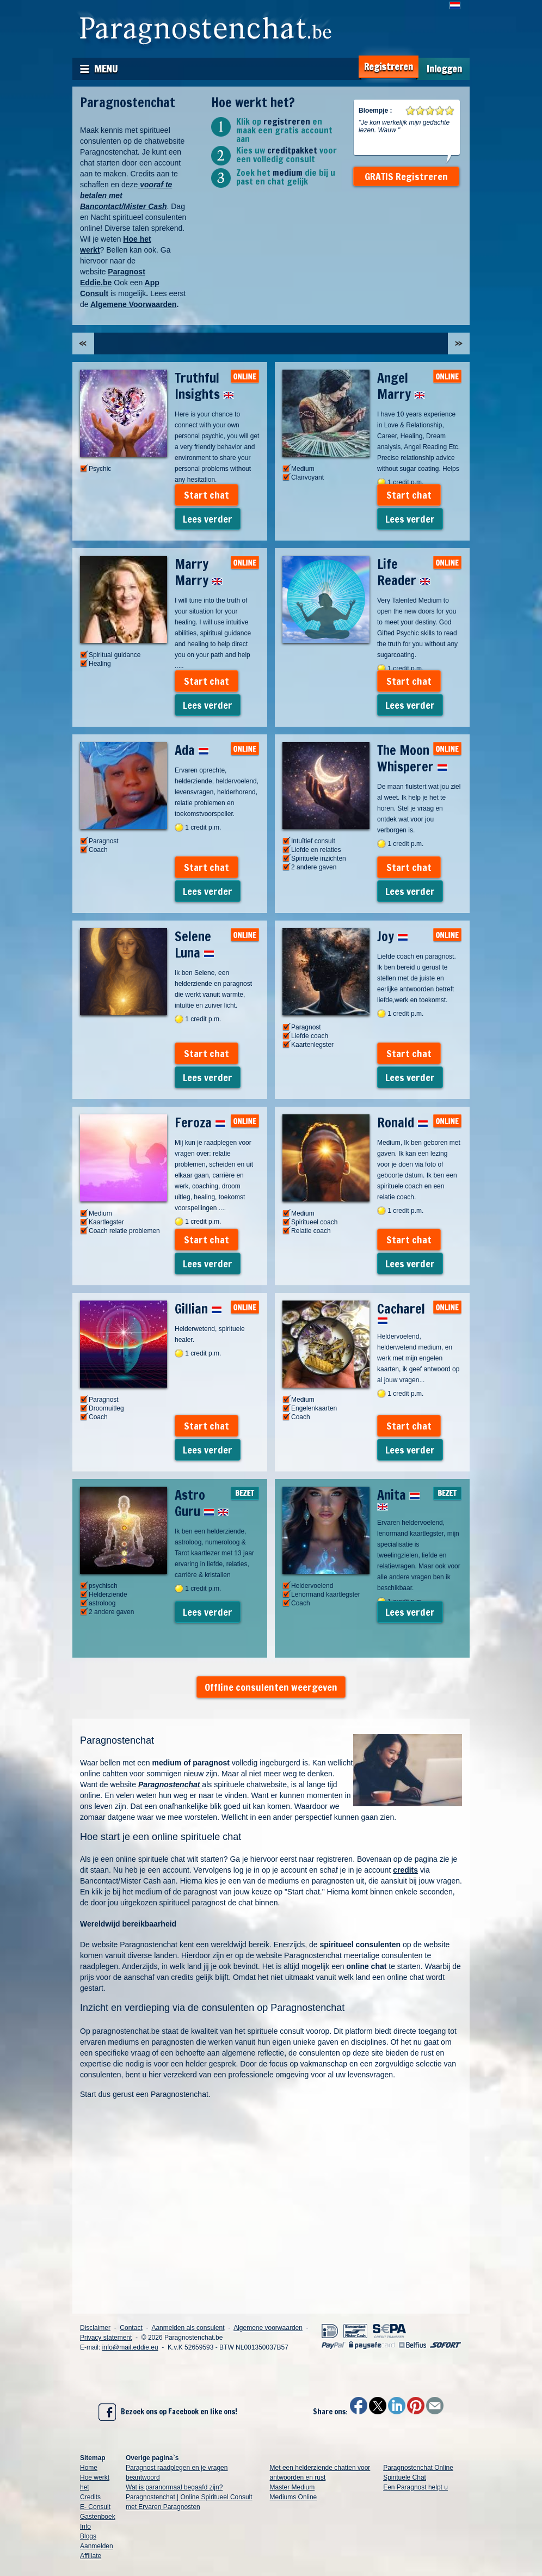 Image resolution: width=542 pixels, height=2576 pixels. What do you see at coordinates (403, 572) in the screenshot?
I see `Life Reader` at bounding box center [403, 572].